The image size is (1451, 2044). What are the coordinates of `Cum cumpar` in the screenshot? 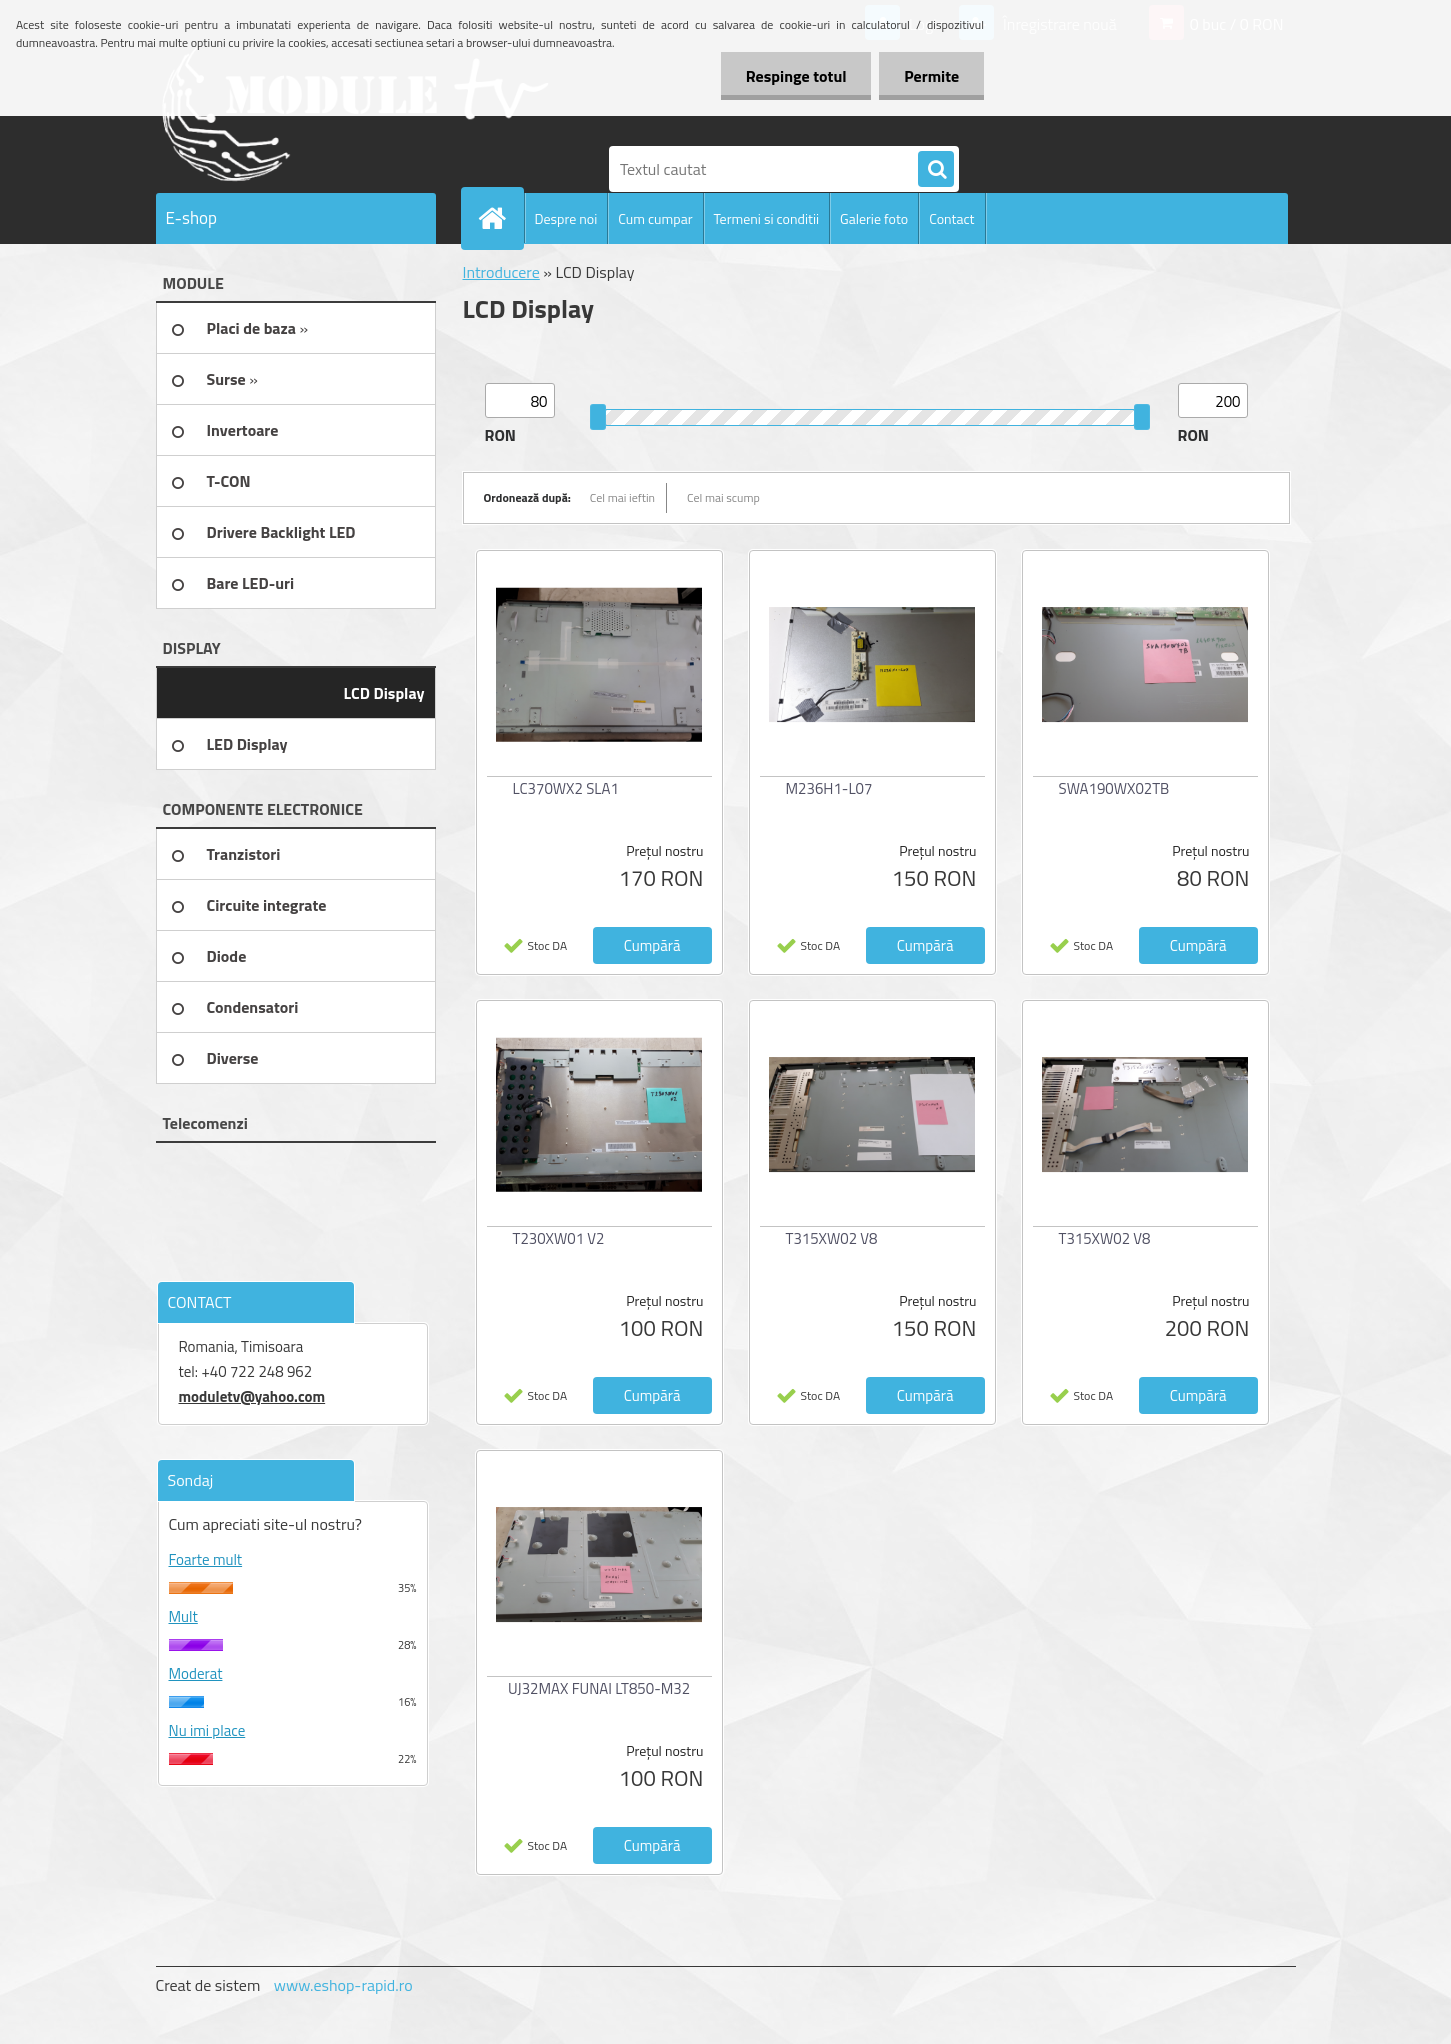 It's located at (655, 218).